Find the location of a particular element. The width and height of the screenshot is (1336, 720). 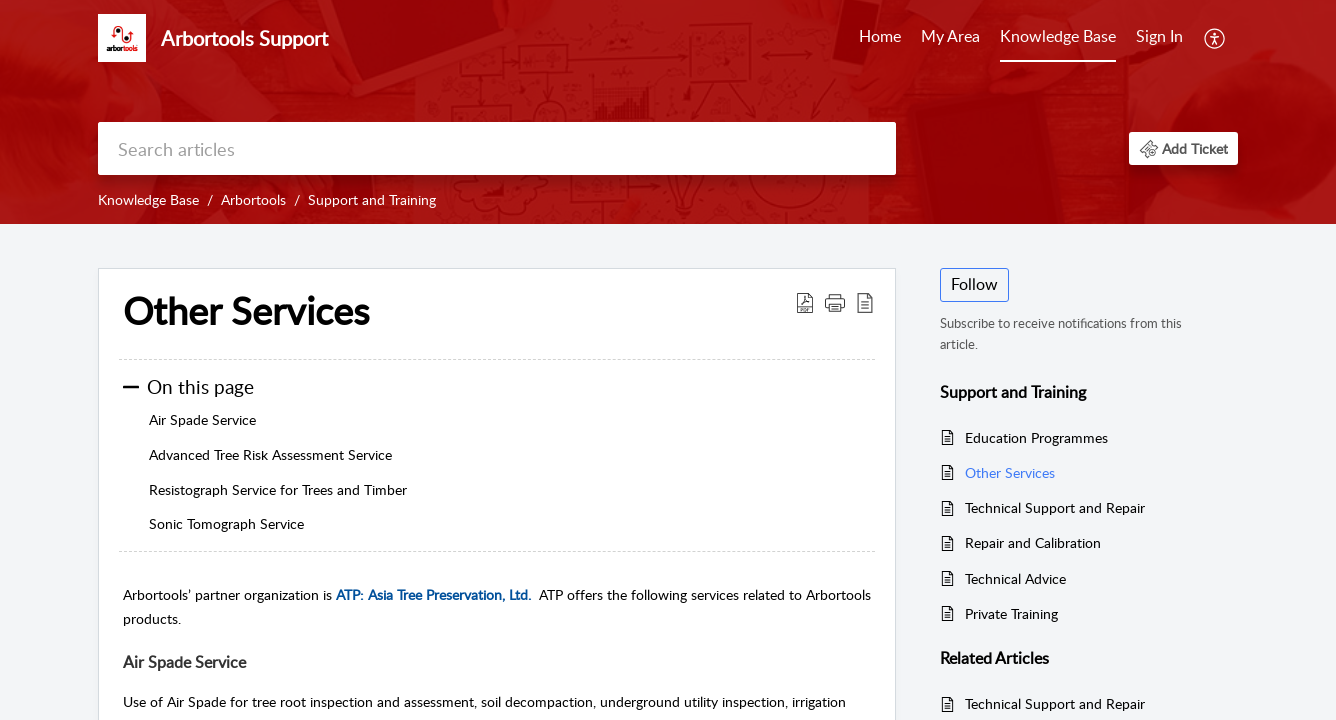

[banner] is located at coordinates (668, 112).